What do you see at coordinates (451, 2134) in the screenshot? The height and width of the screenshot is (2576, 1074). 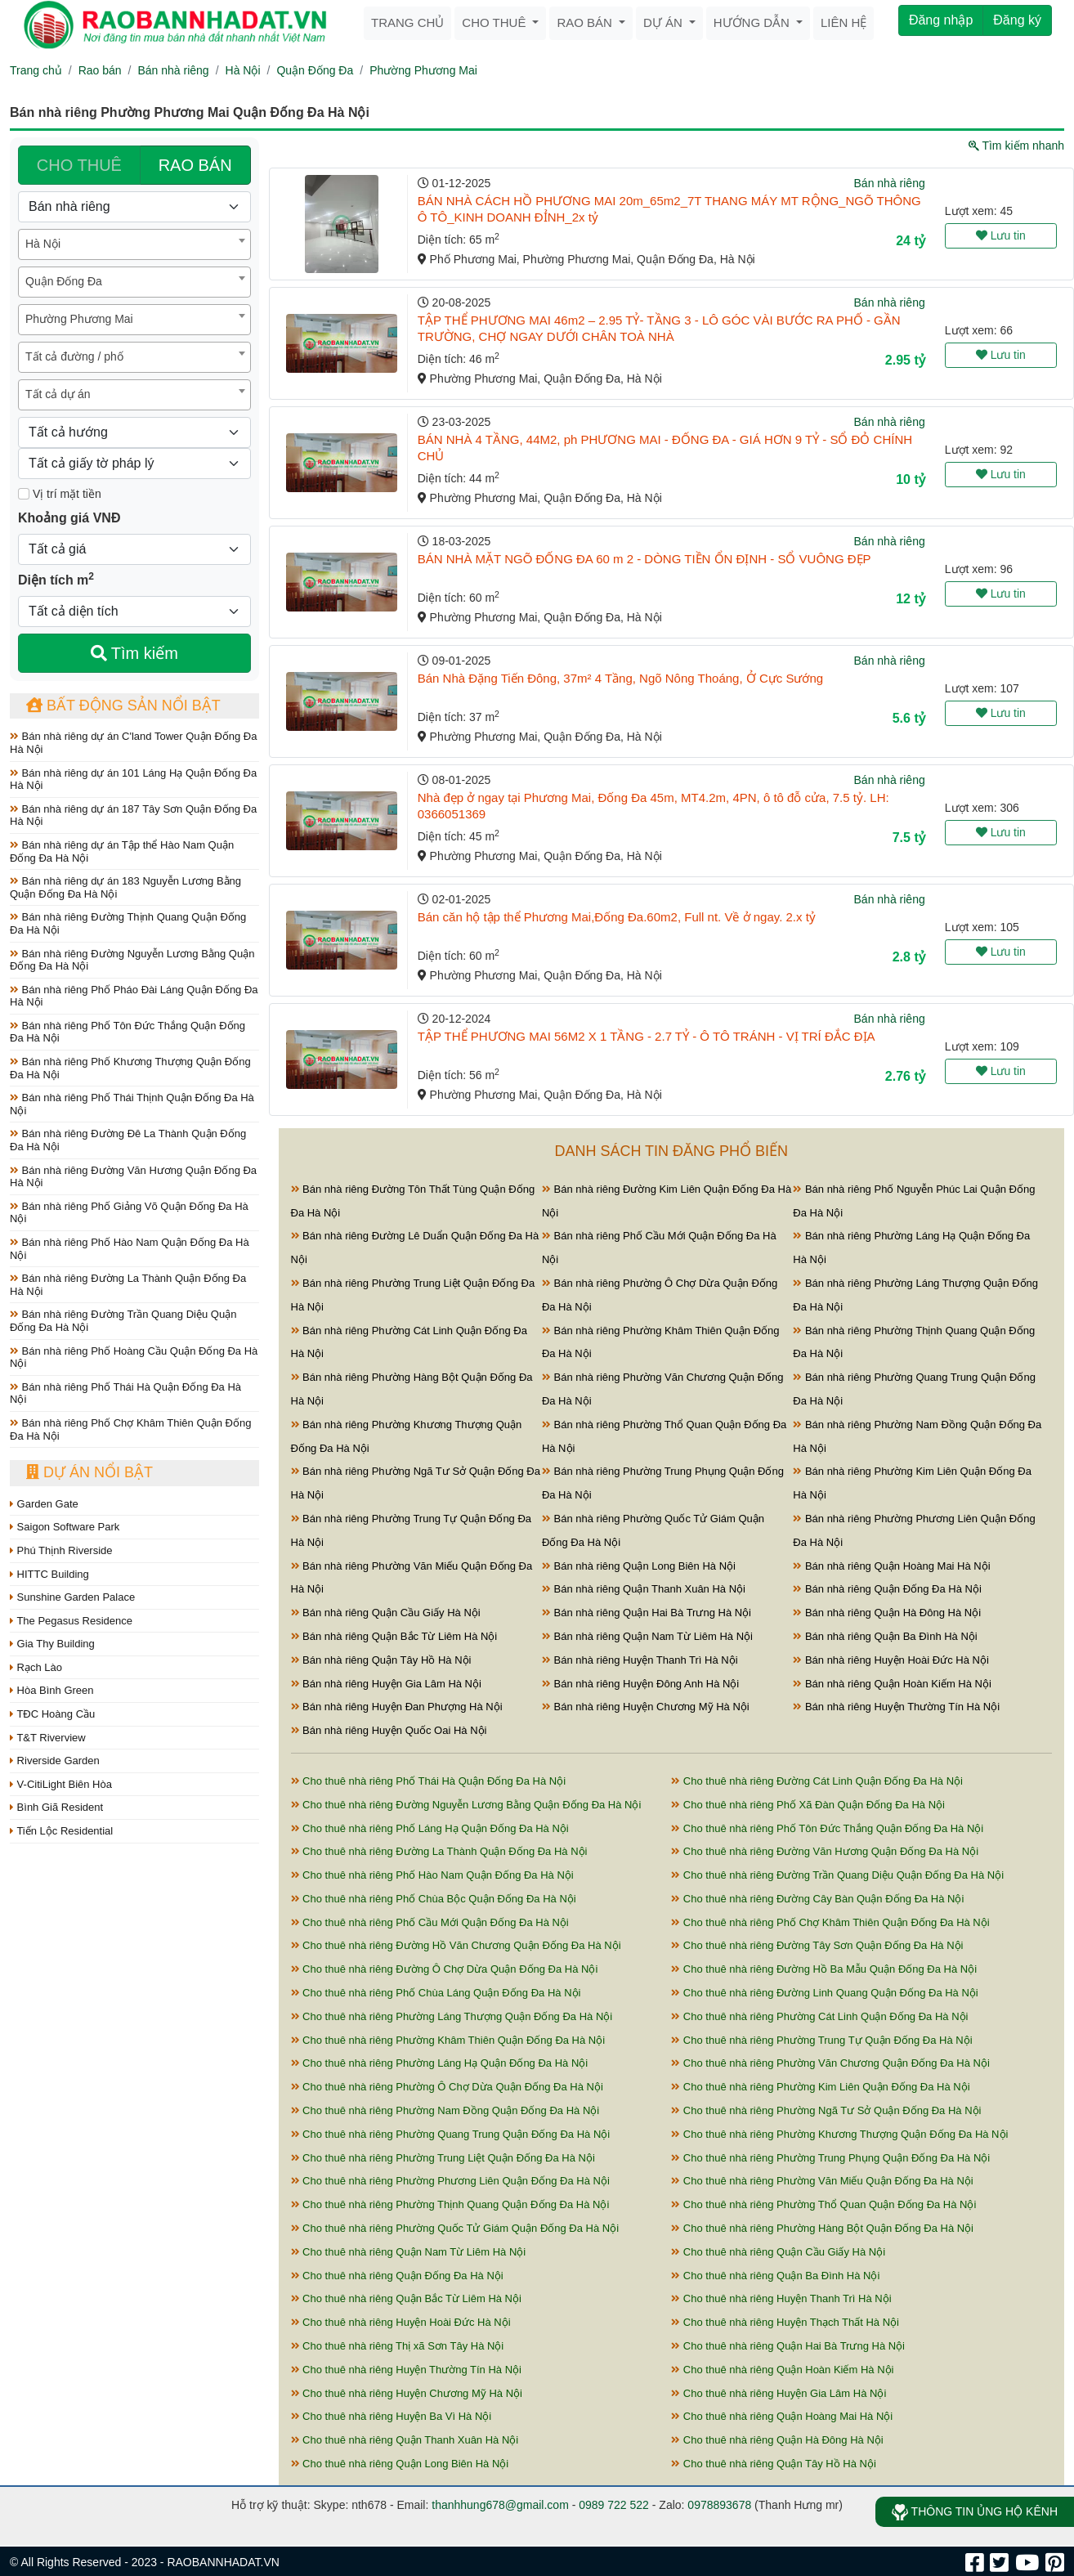 I see `Cho thuê nhà riêng Phường Quang Trung Quận Đống Đa Hà Nội` at bounding box center [451, 2134].